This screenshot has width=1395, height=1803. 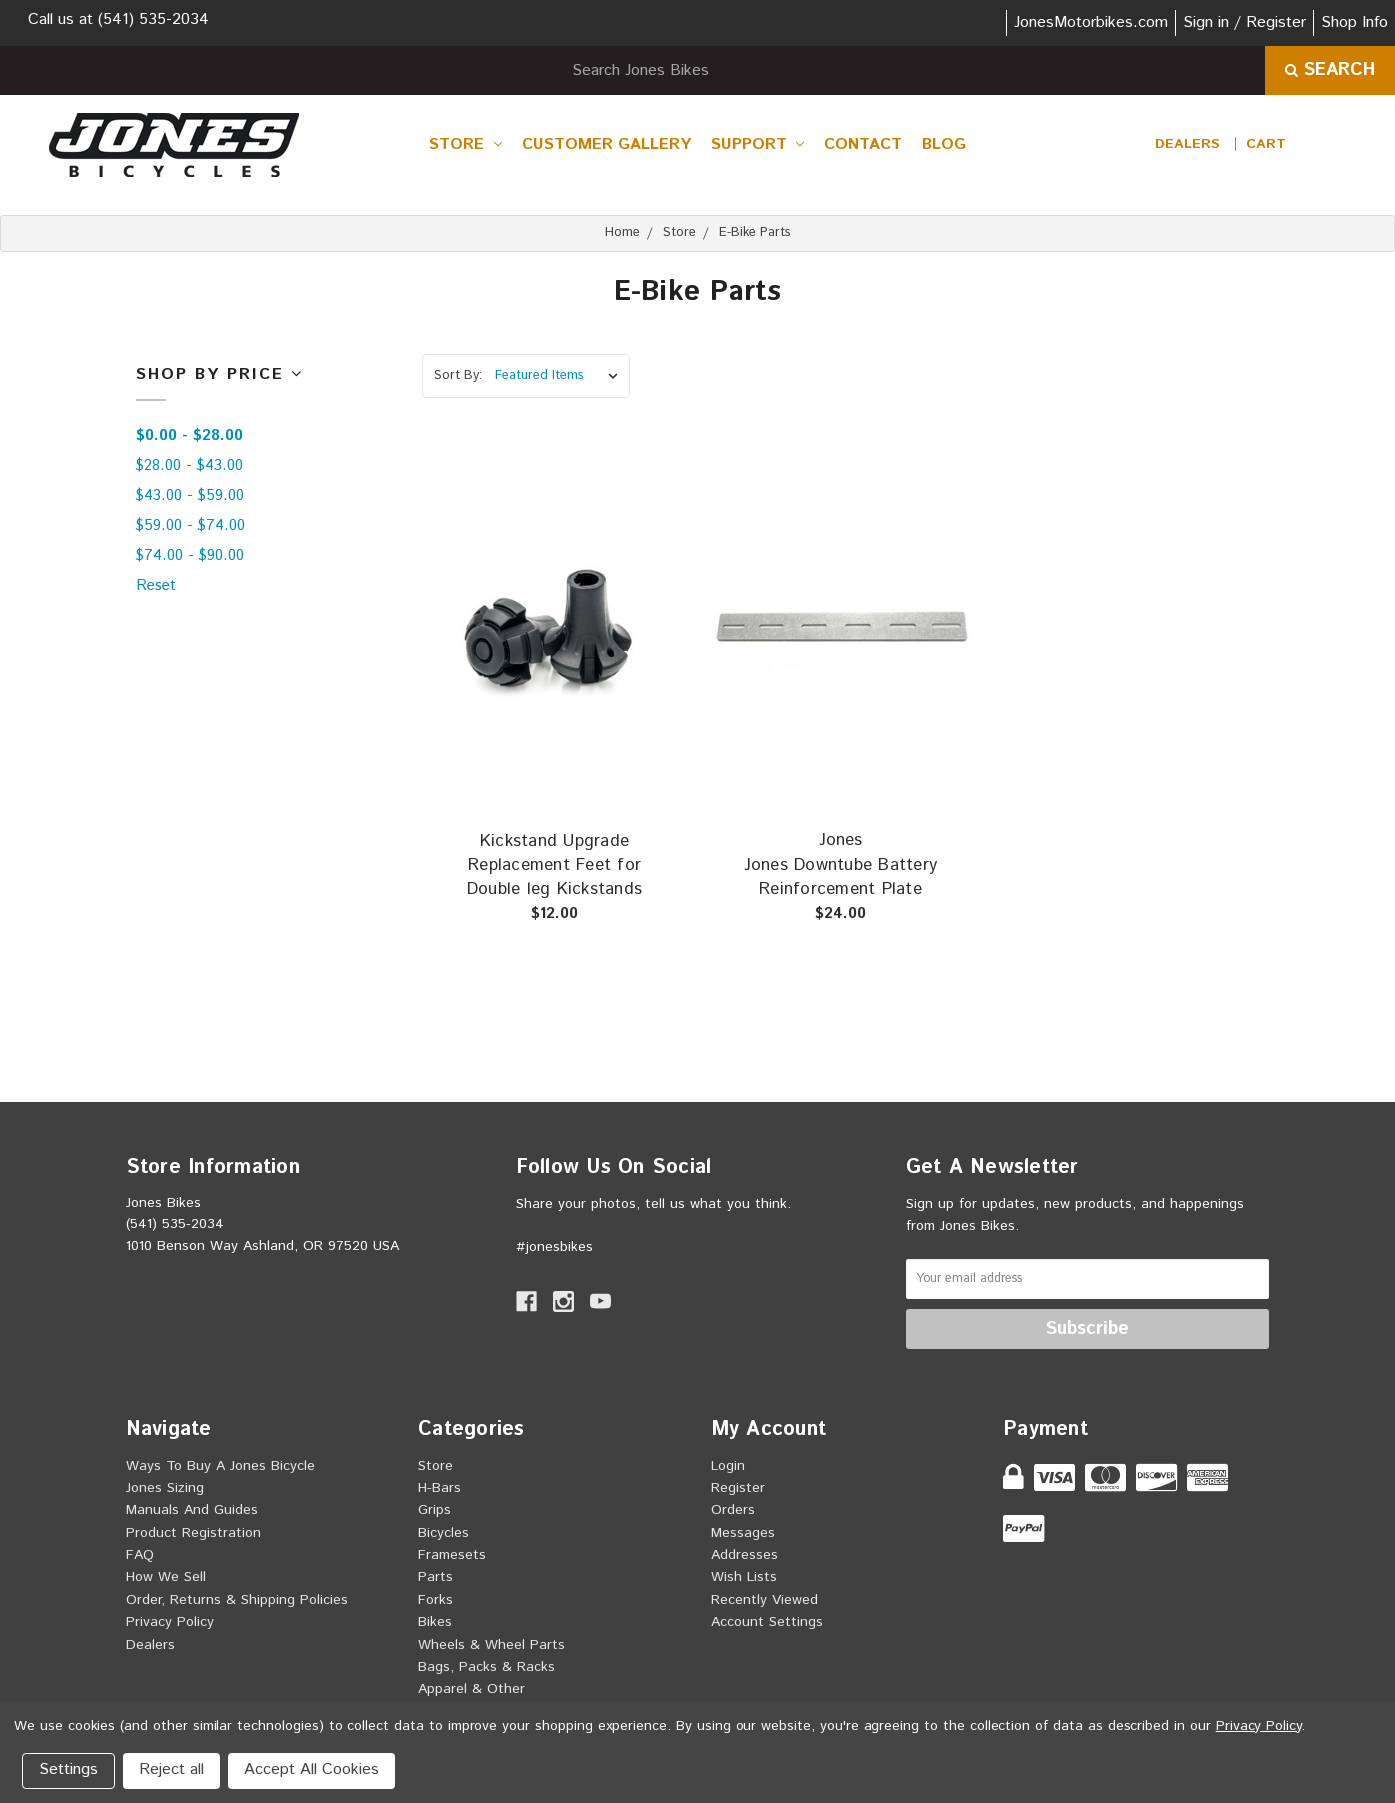 I want to click on $59.00 - $74.00, so click(x=190, y=525).